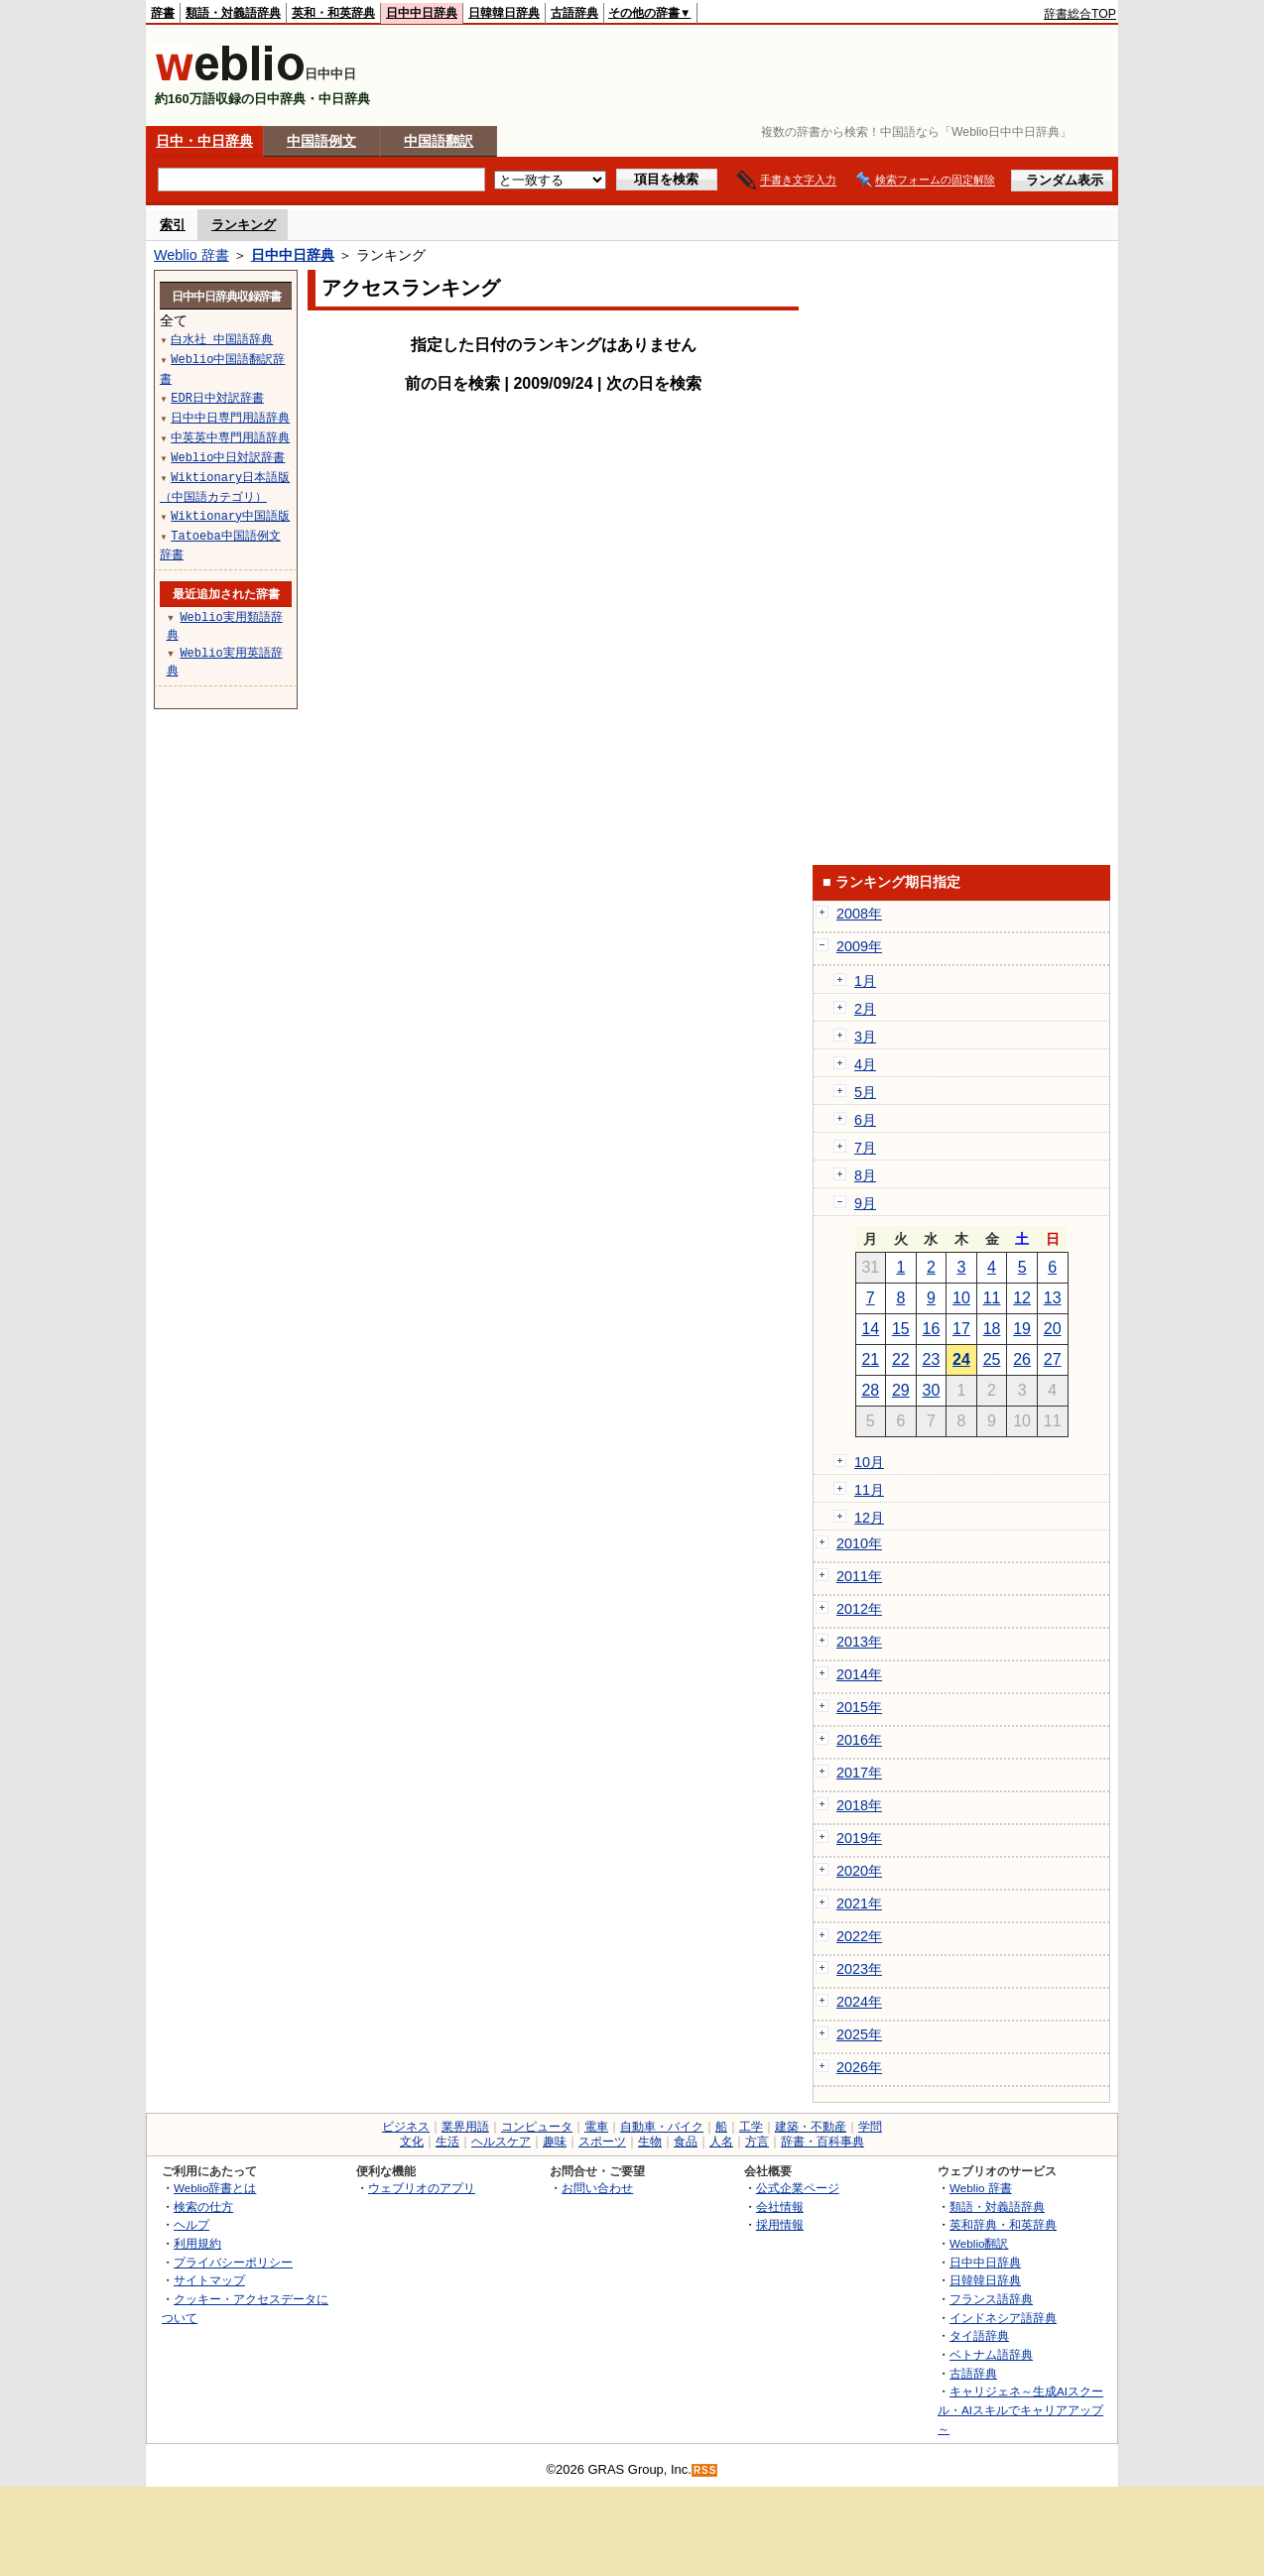  Describe the element at coordinates (859, 1740) in the screenshot. I see `2016年` at that location.